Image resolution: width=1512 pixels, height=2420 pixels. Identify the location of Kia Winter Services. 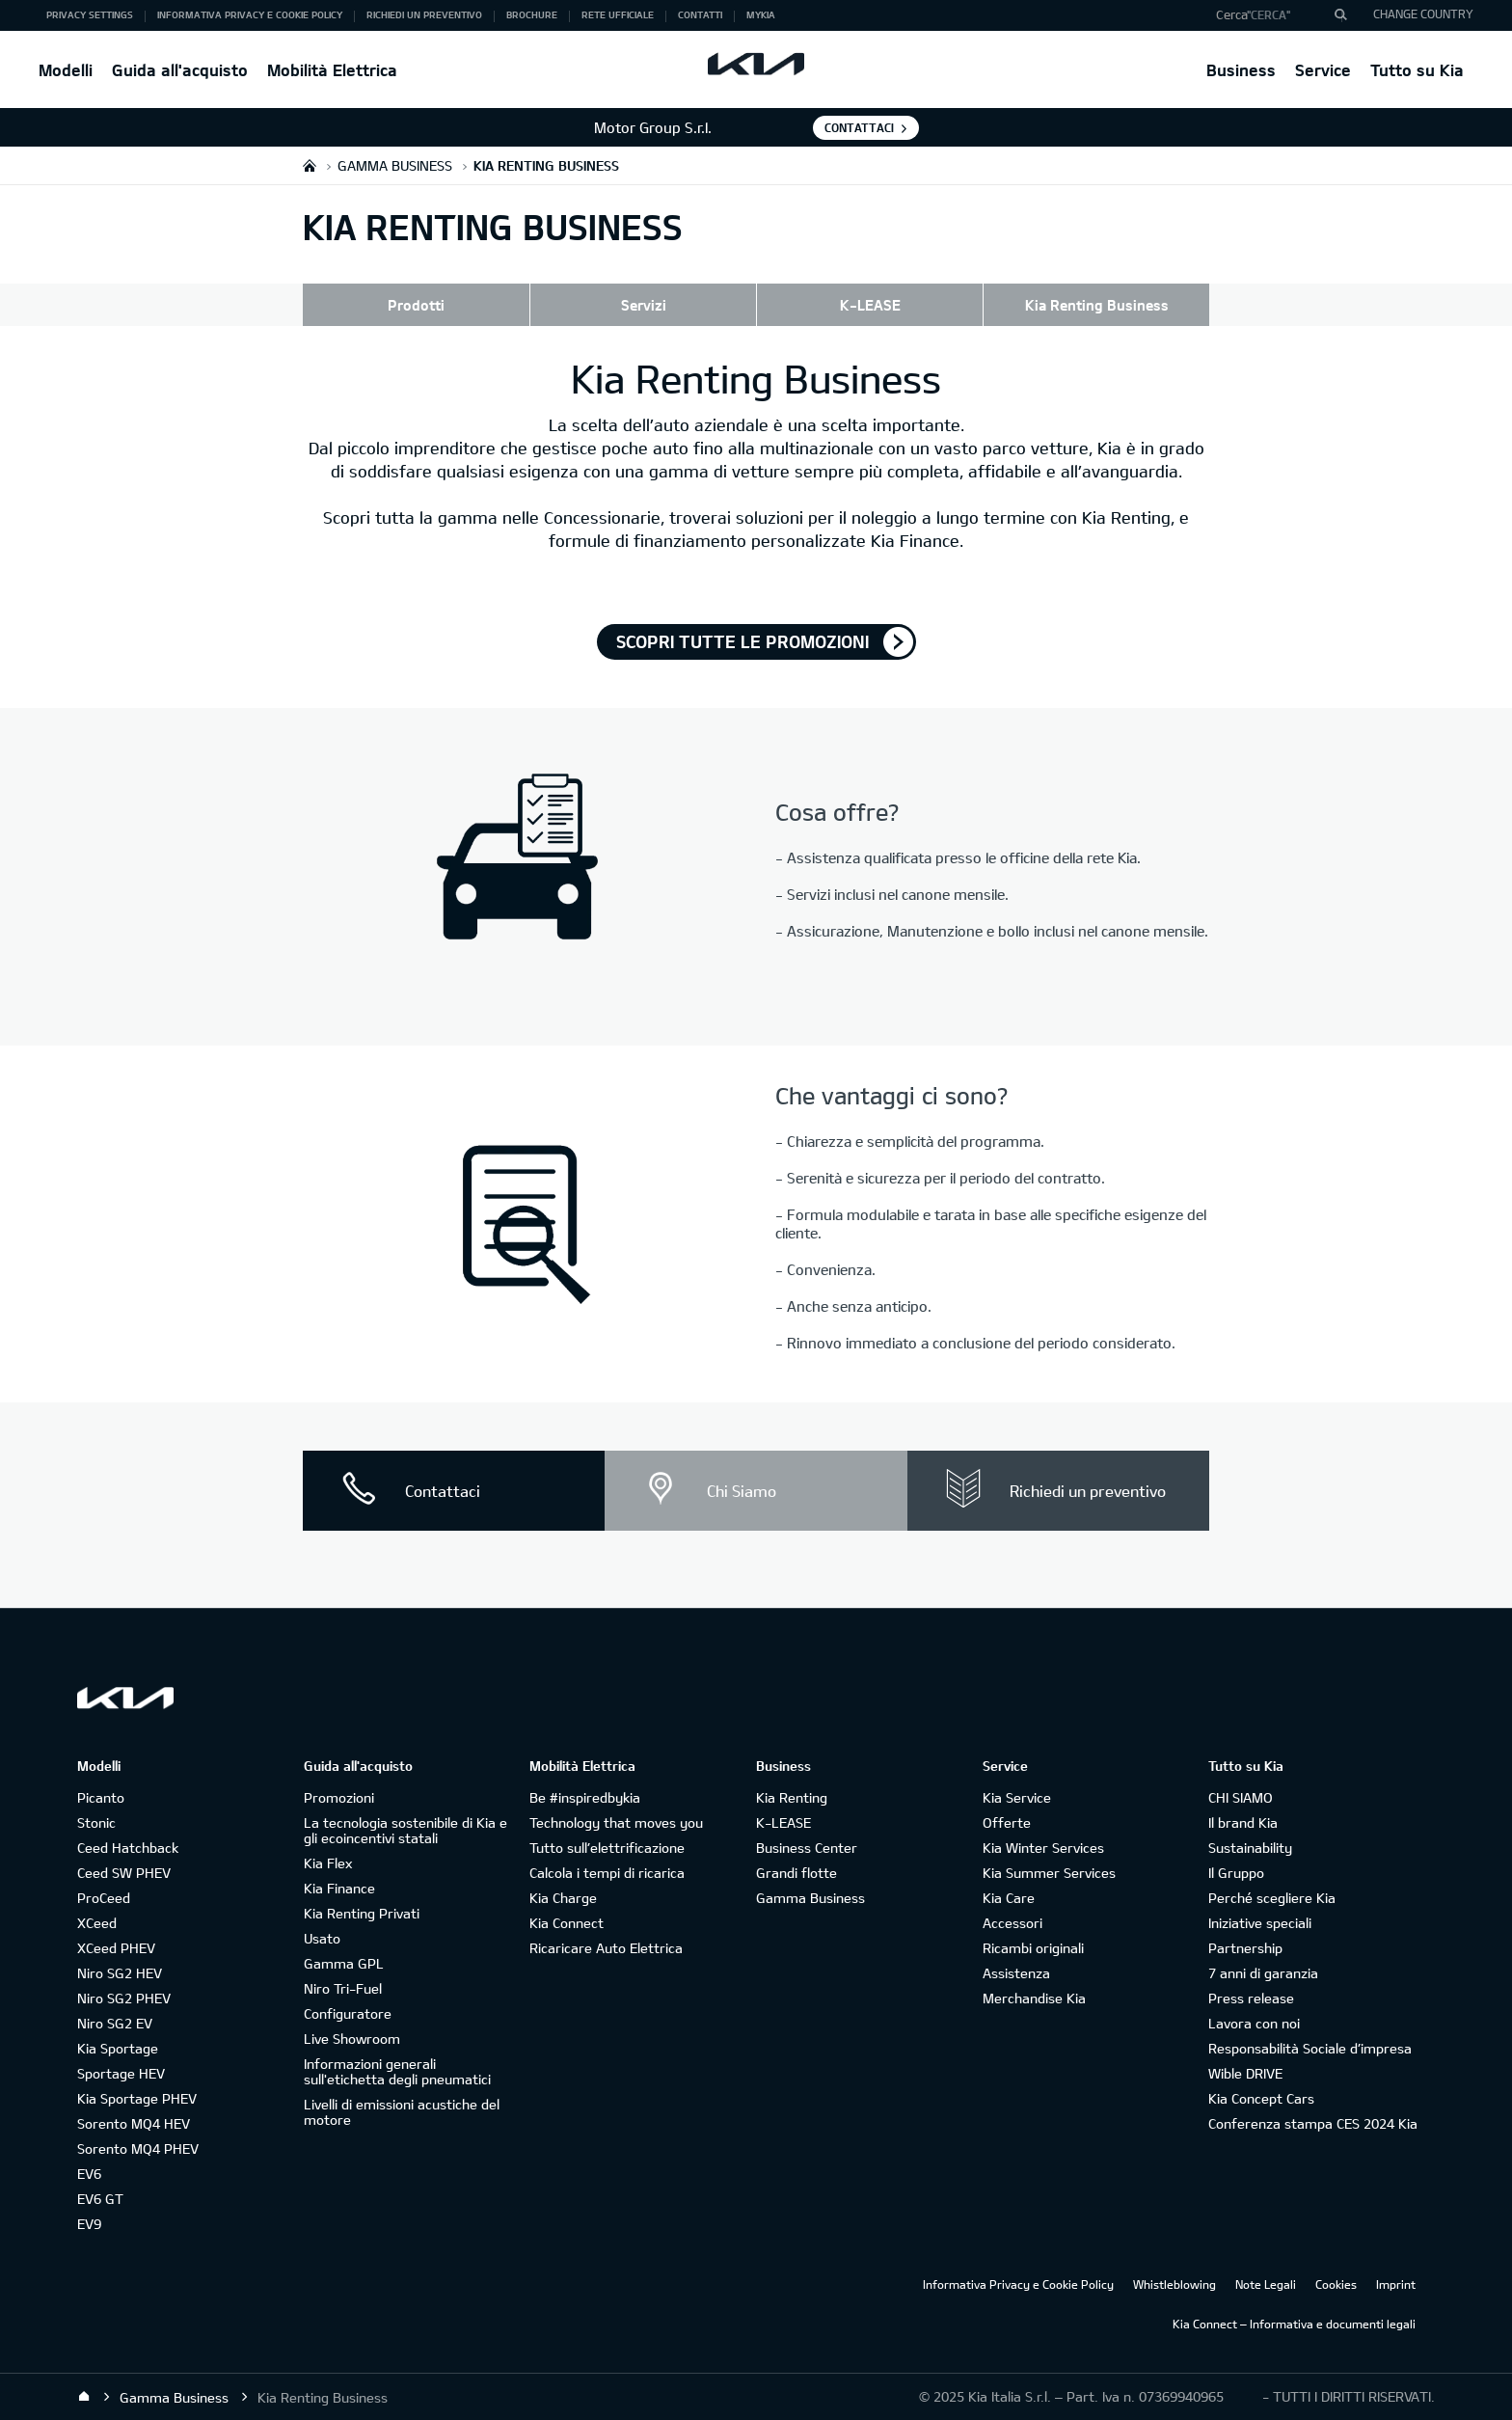
(1043, 1847).